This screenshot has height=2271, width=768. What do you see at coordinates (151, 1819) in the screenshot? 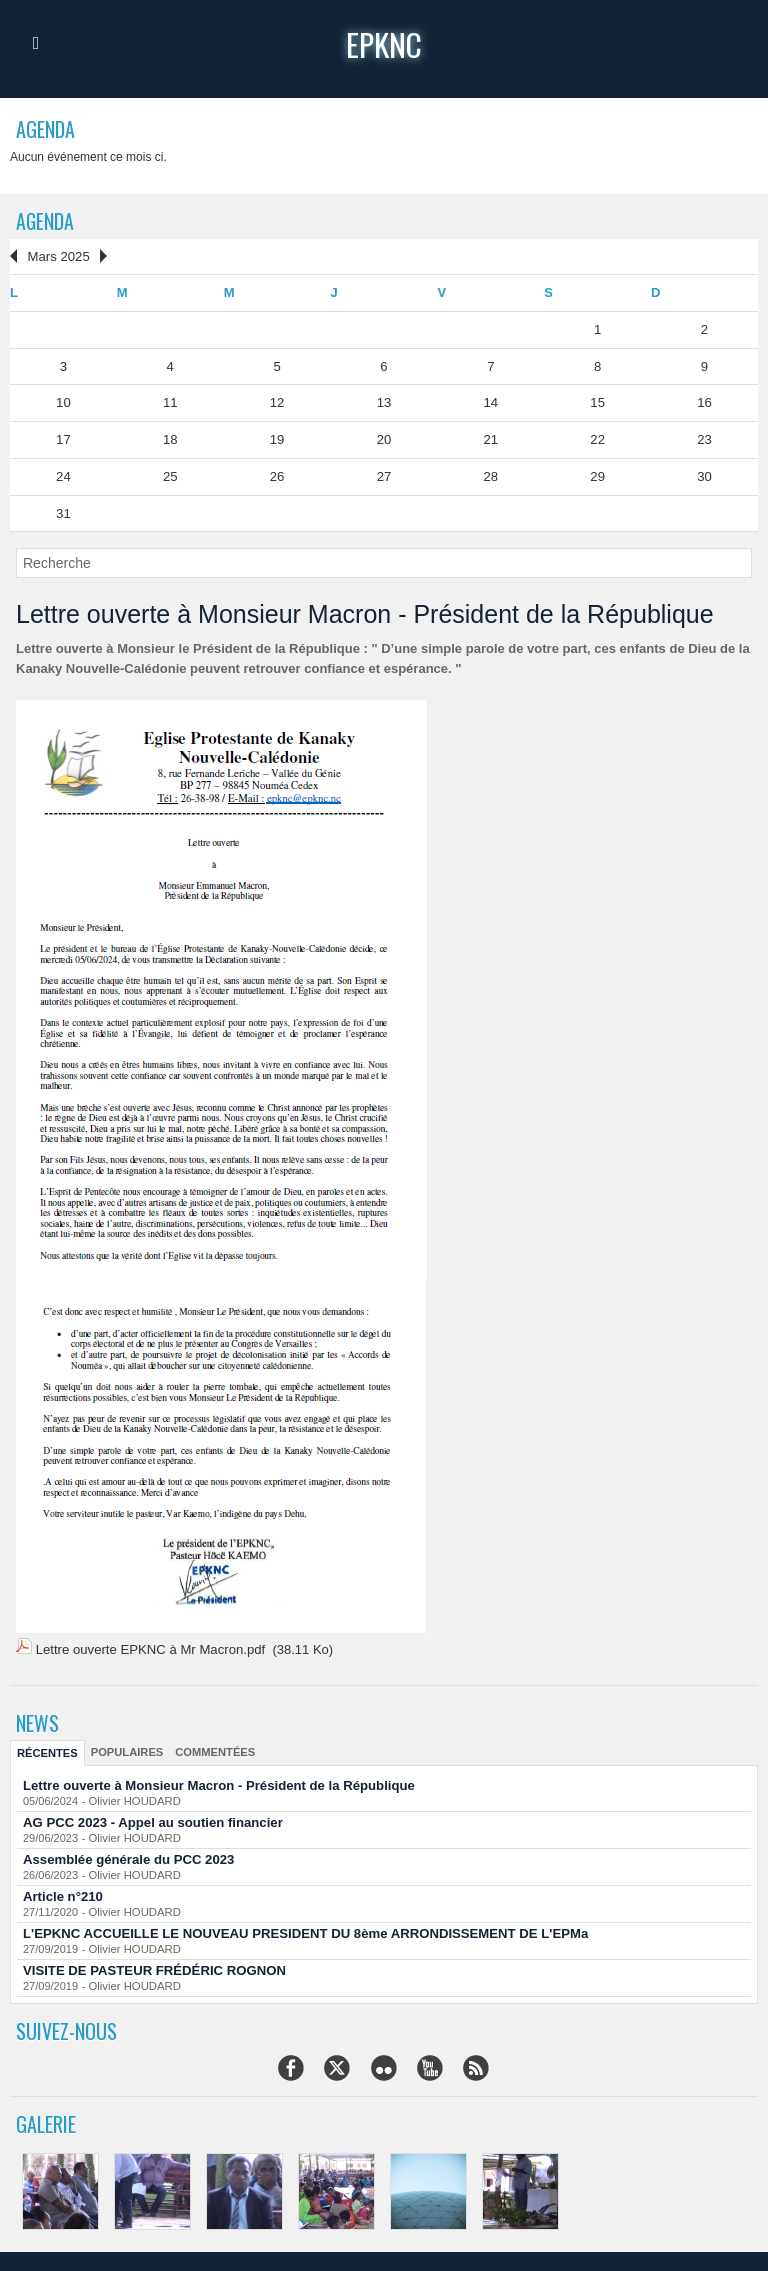
I see `AG PCC 2023 - Appel au soutien financier` at bounding box center [151, 1819].